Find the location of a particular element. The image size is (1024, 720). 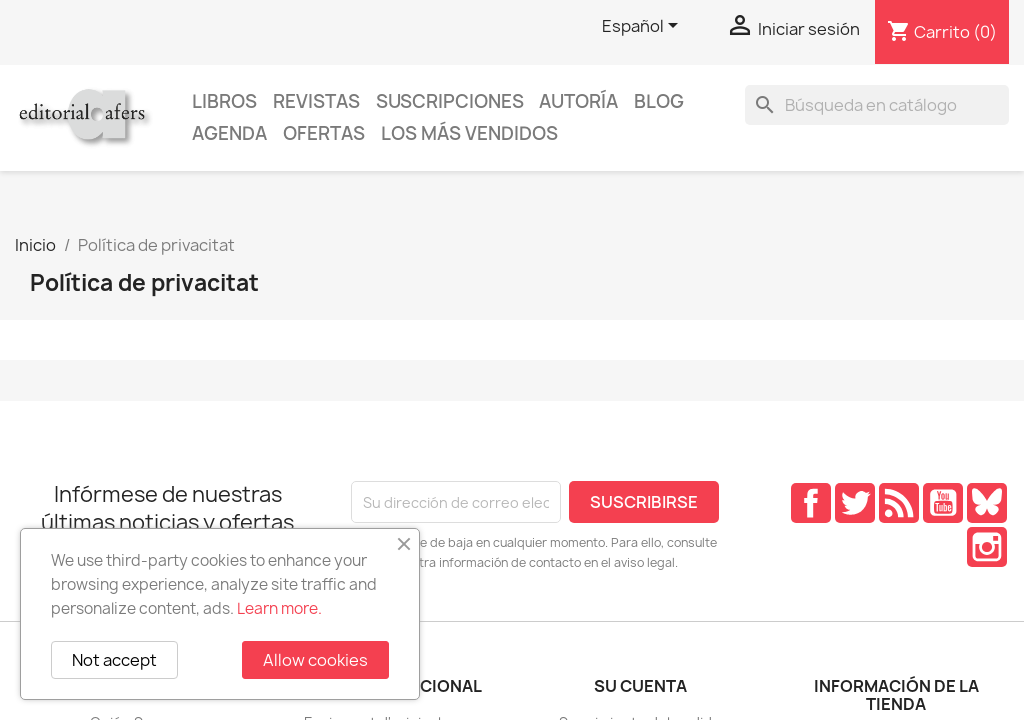

Los más vendidos is located at coordinates (469, 133).